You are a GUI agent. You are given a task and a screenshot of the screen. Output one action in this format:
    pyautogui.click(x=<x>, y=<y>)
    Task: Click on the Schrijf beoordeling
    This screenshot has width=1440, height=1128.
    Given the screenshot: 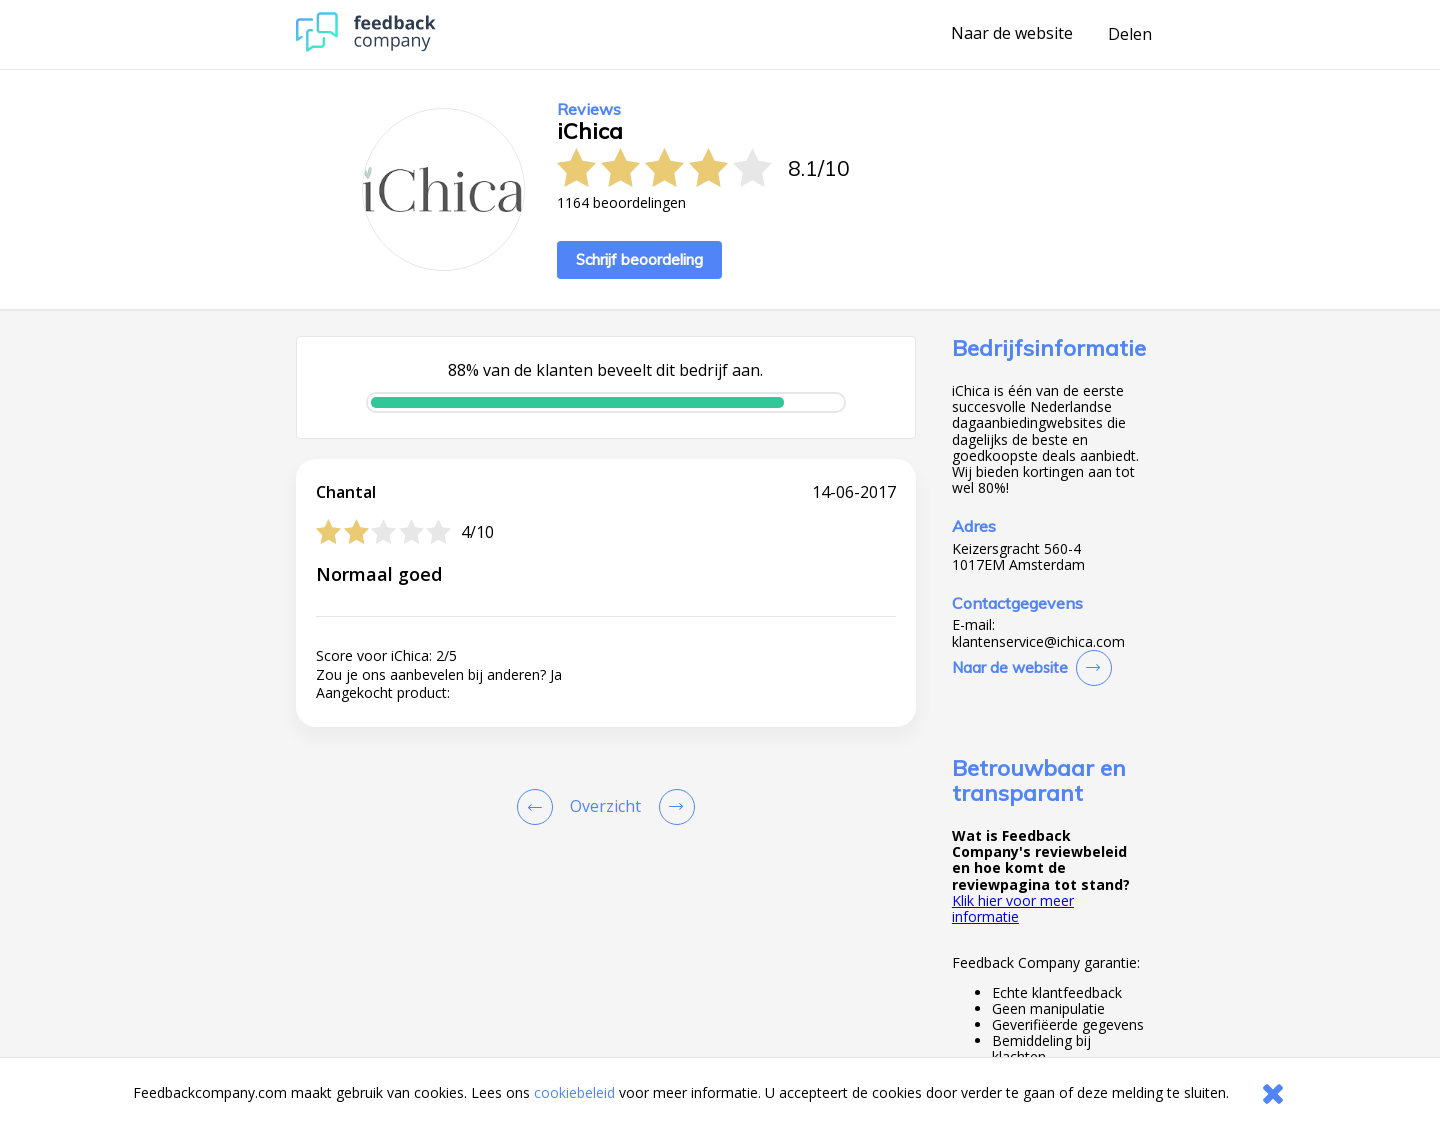 What is the action you would take?
    pyautogui.click(x=639, y=259)
    